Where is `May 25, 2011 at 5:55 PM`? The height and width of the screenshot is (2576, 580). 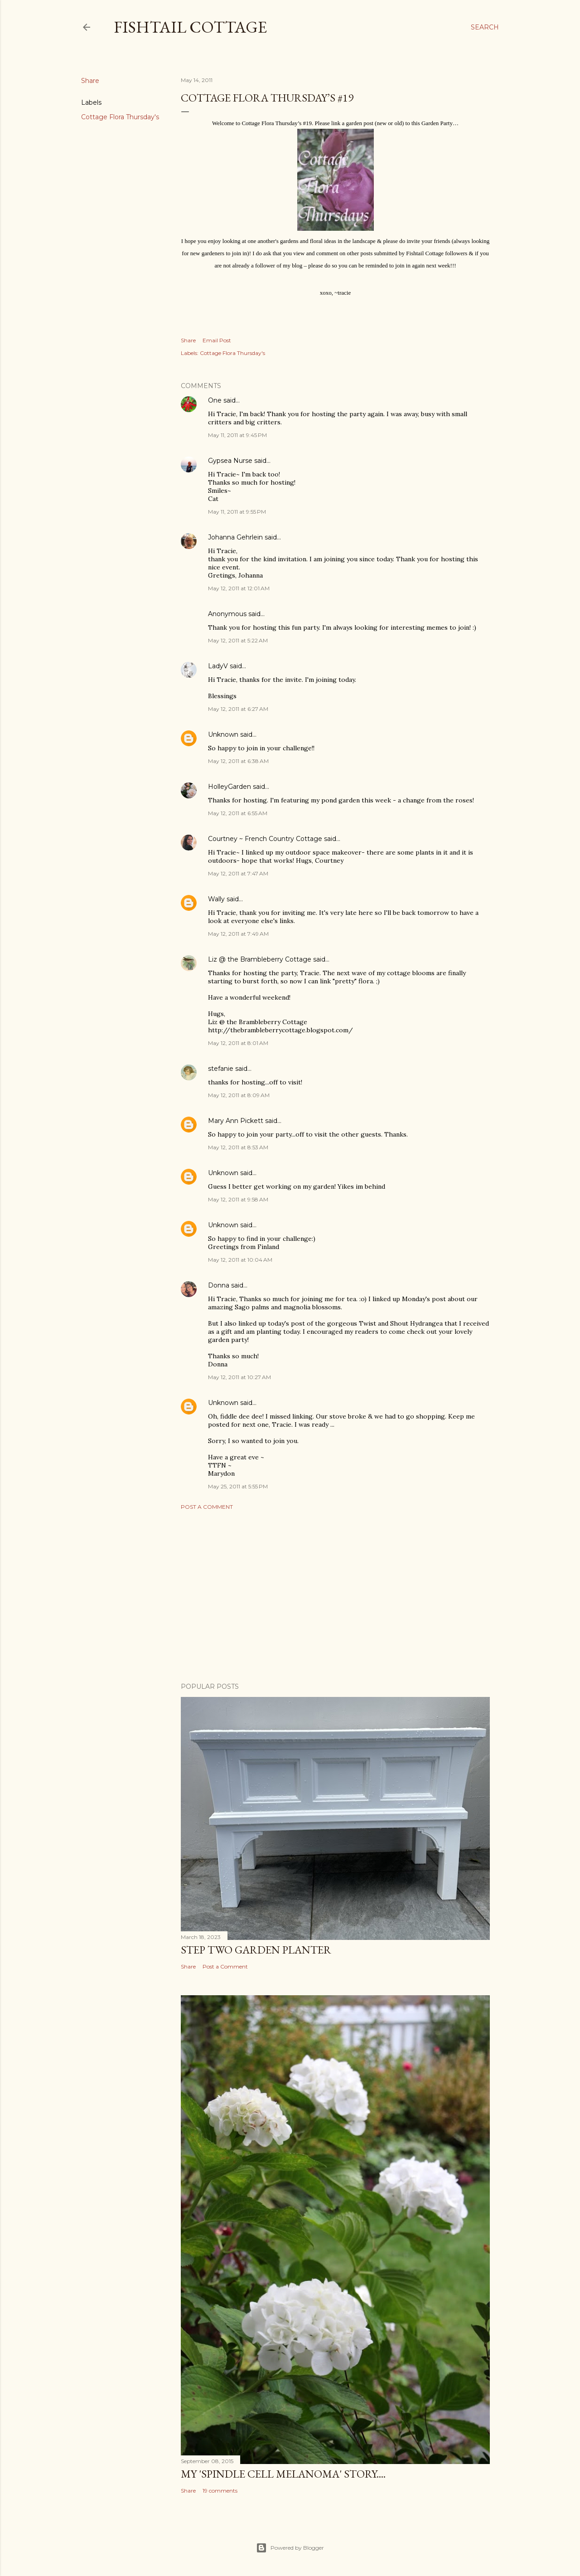
May 25, 2011 at 5:55 PM is located at coordinates (238, 1486).